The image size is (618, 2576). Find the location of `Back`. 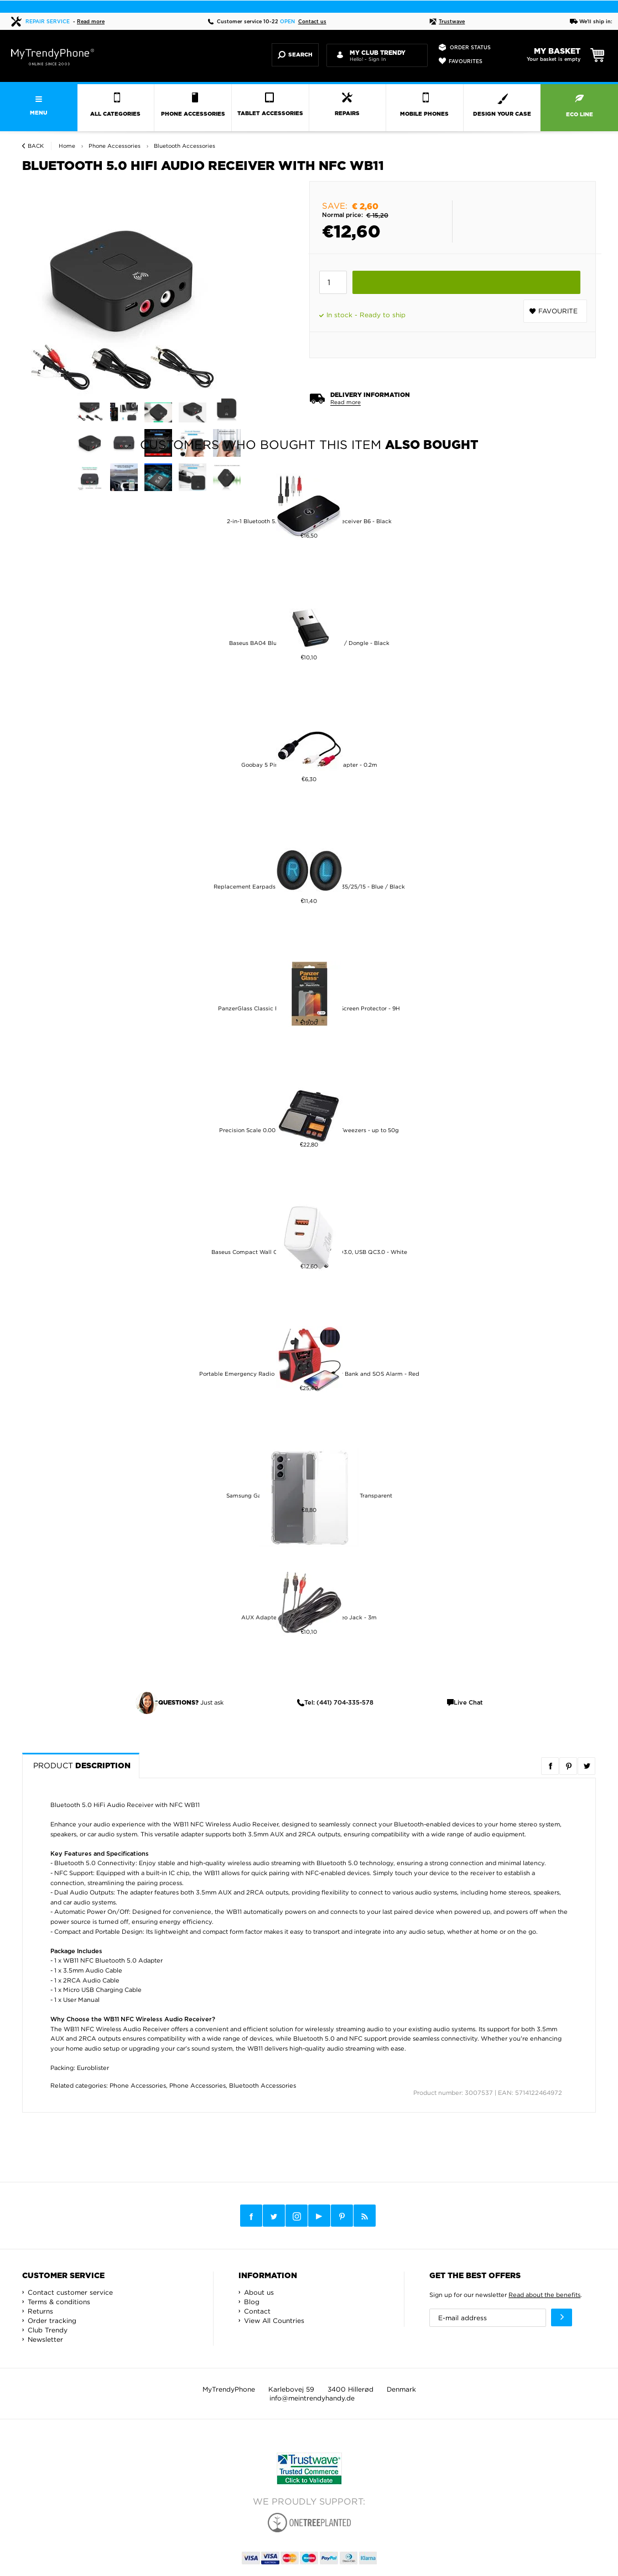

Back is located at coordinates (36, 146).